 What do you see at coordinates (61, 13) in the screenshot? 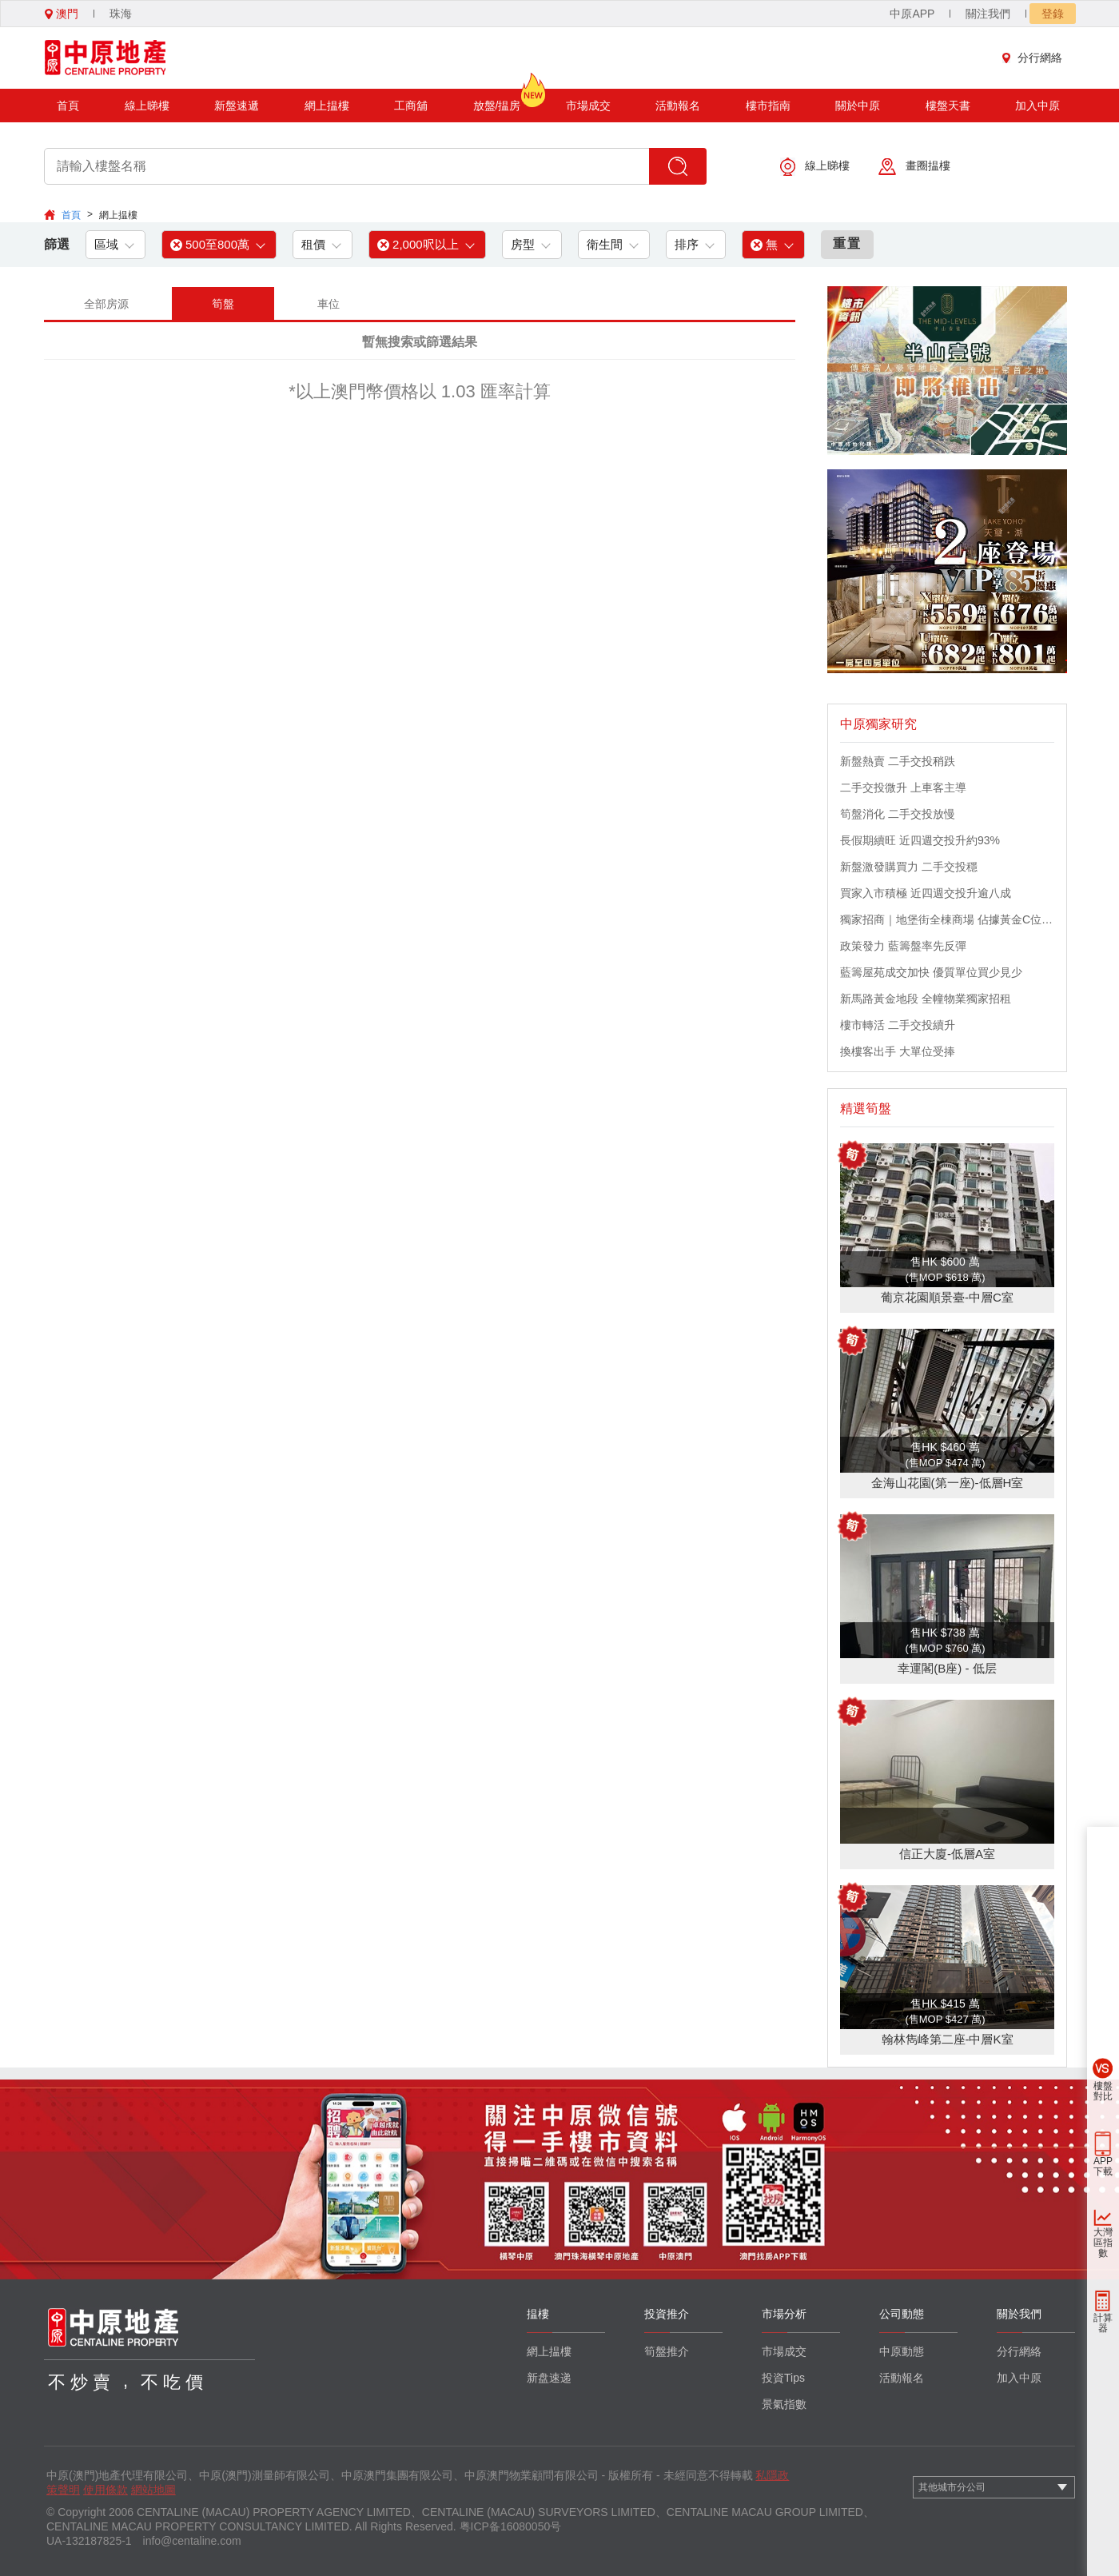
I see `澳門` at bounding box center [61, 13].